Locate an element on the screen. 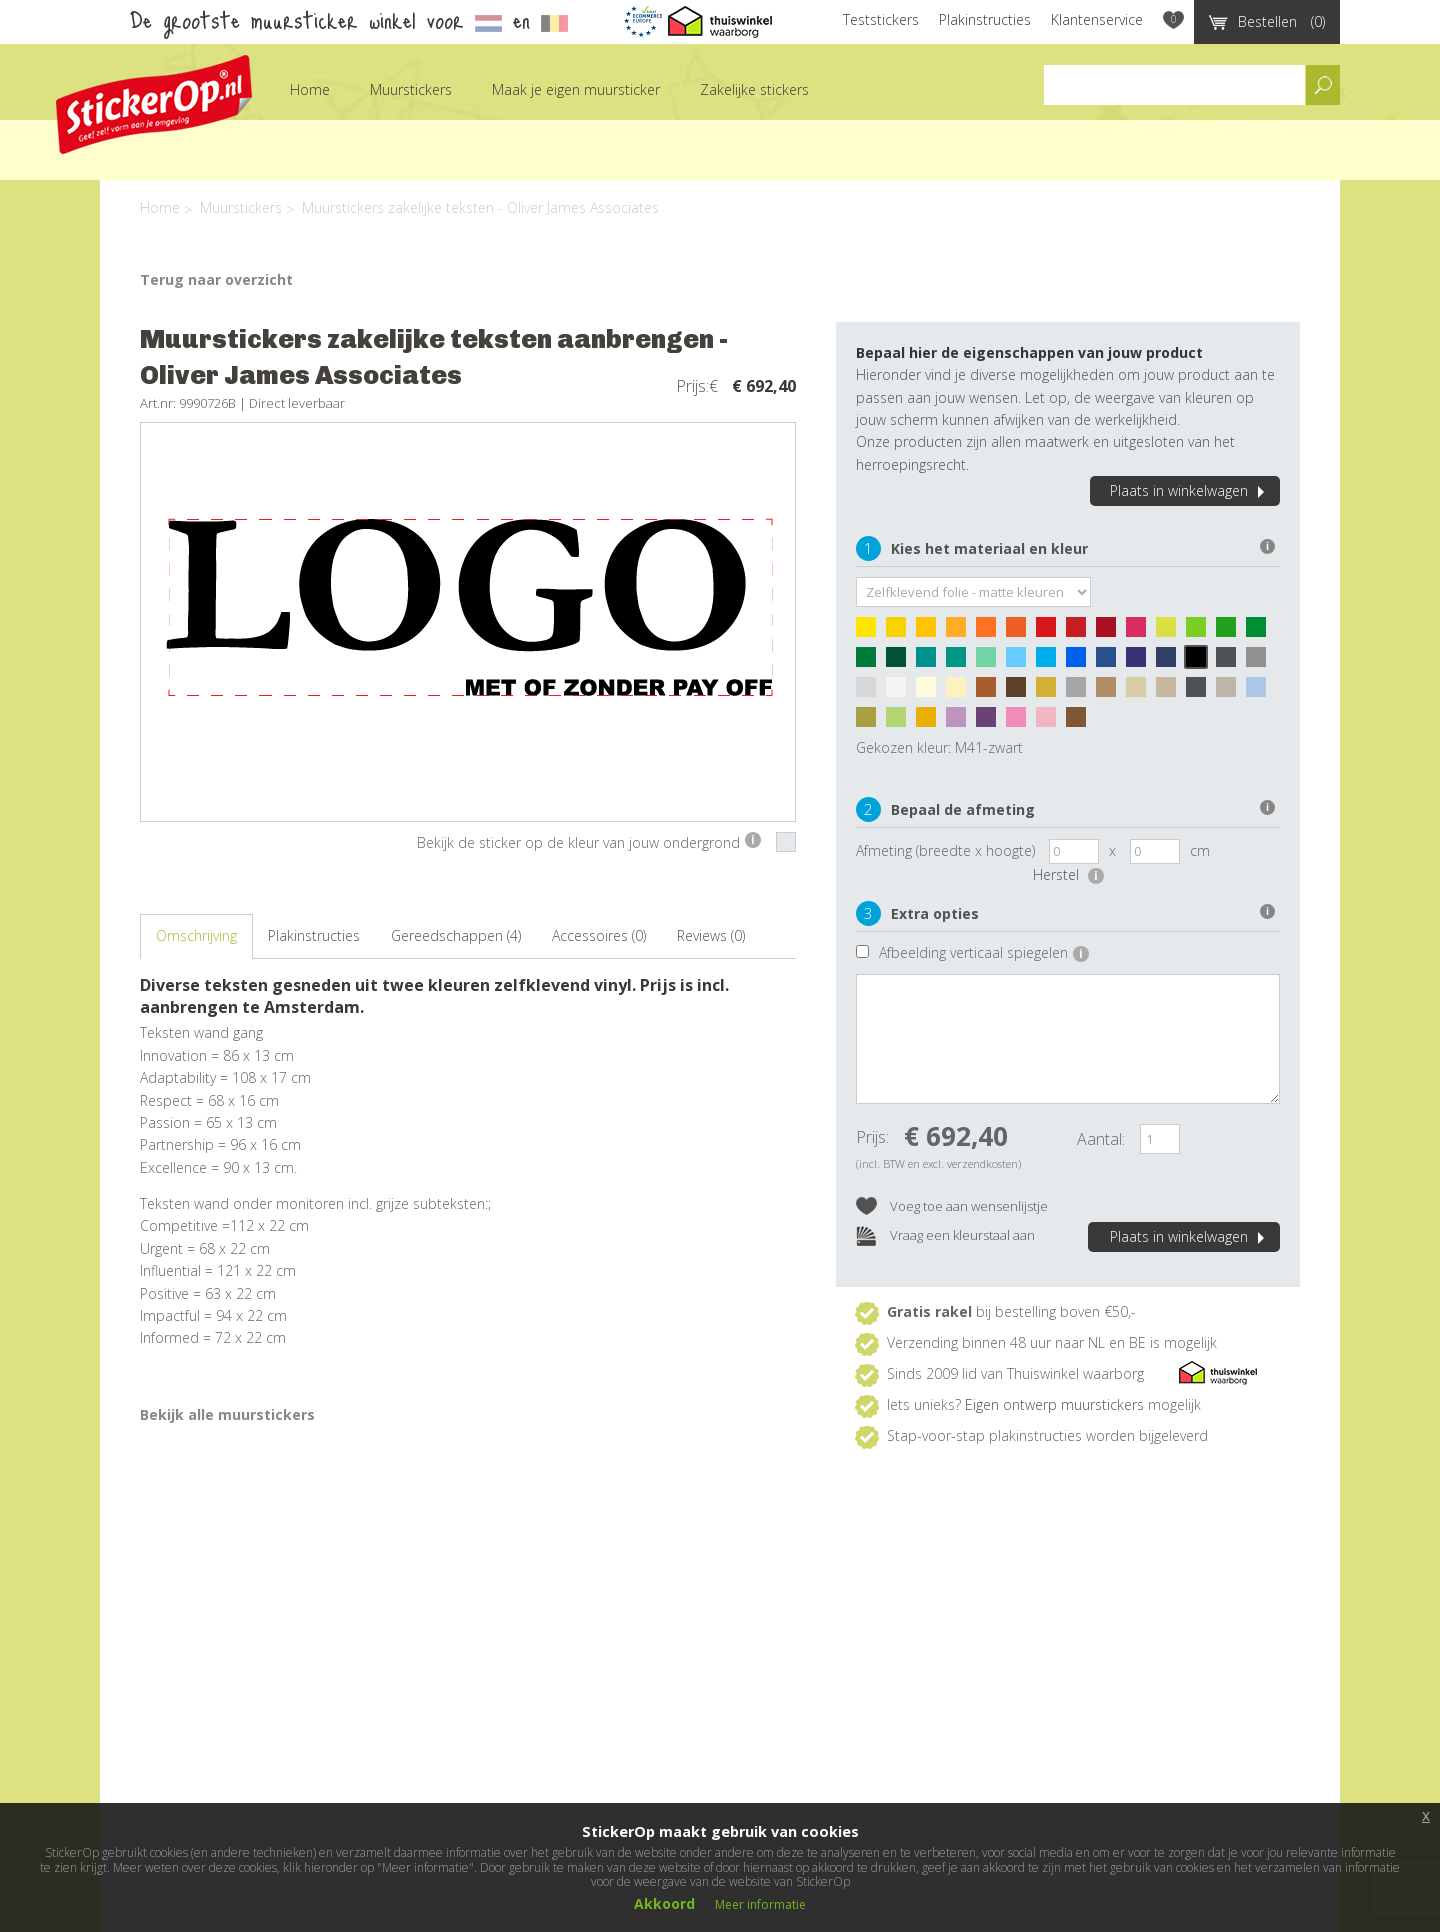  Vraag een kleurstaal aan is located at coordinates (945, 1236).